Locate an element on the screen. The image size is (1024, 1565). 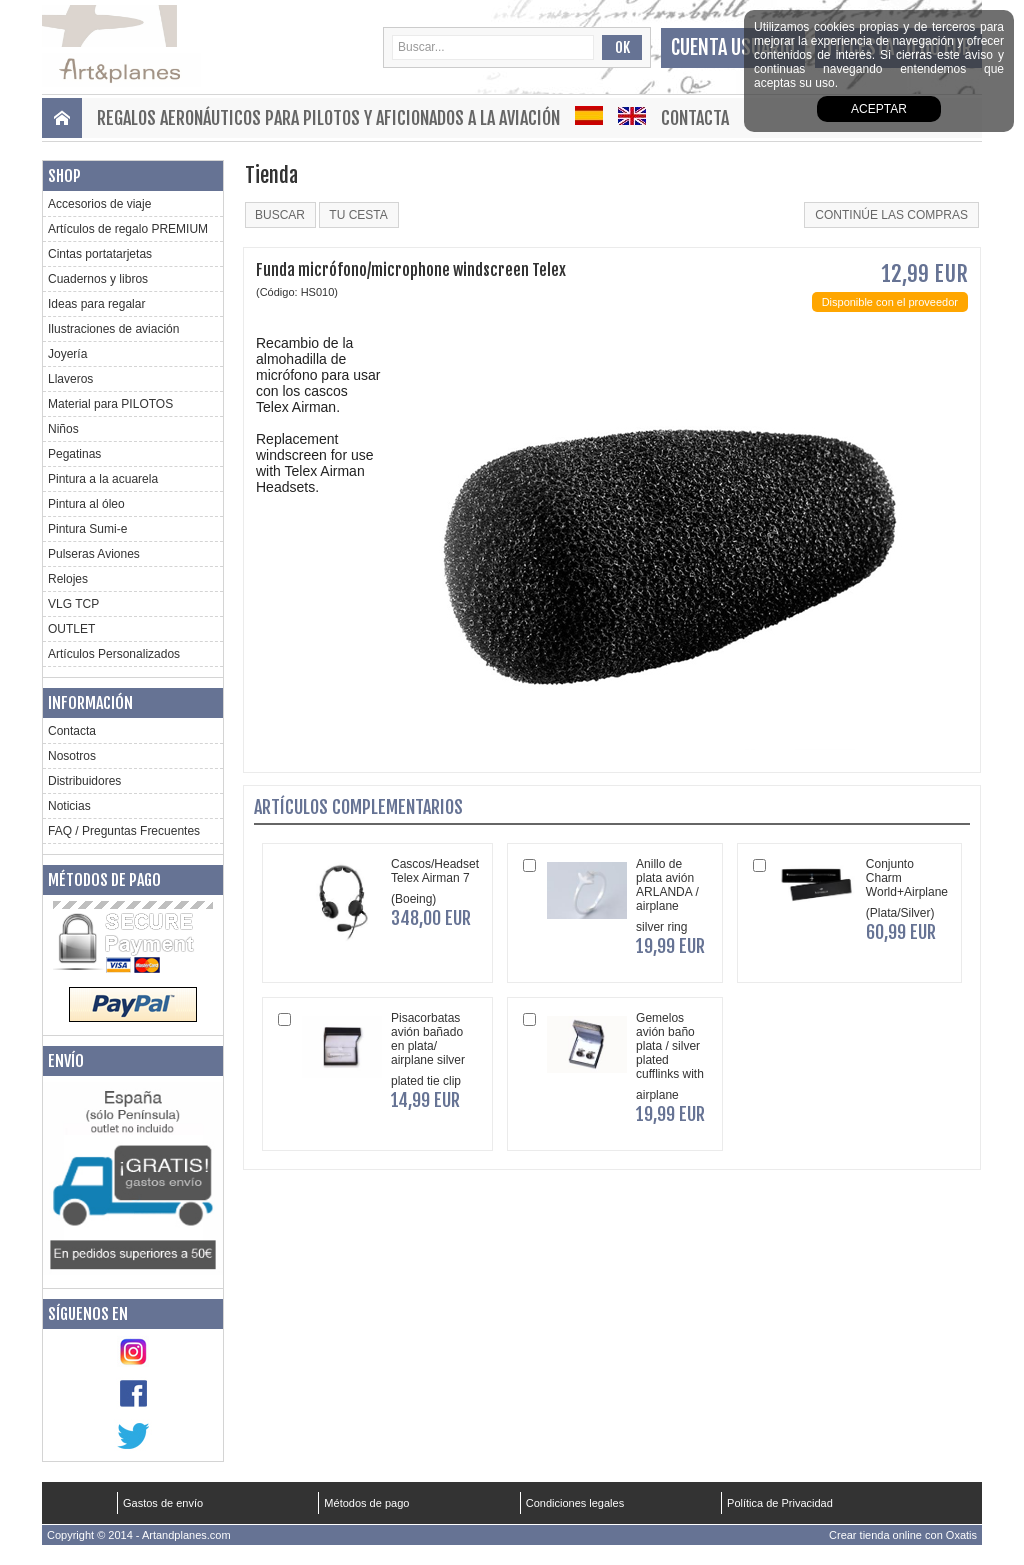
Joyería is located at coordinates (67, 354).